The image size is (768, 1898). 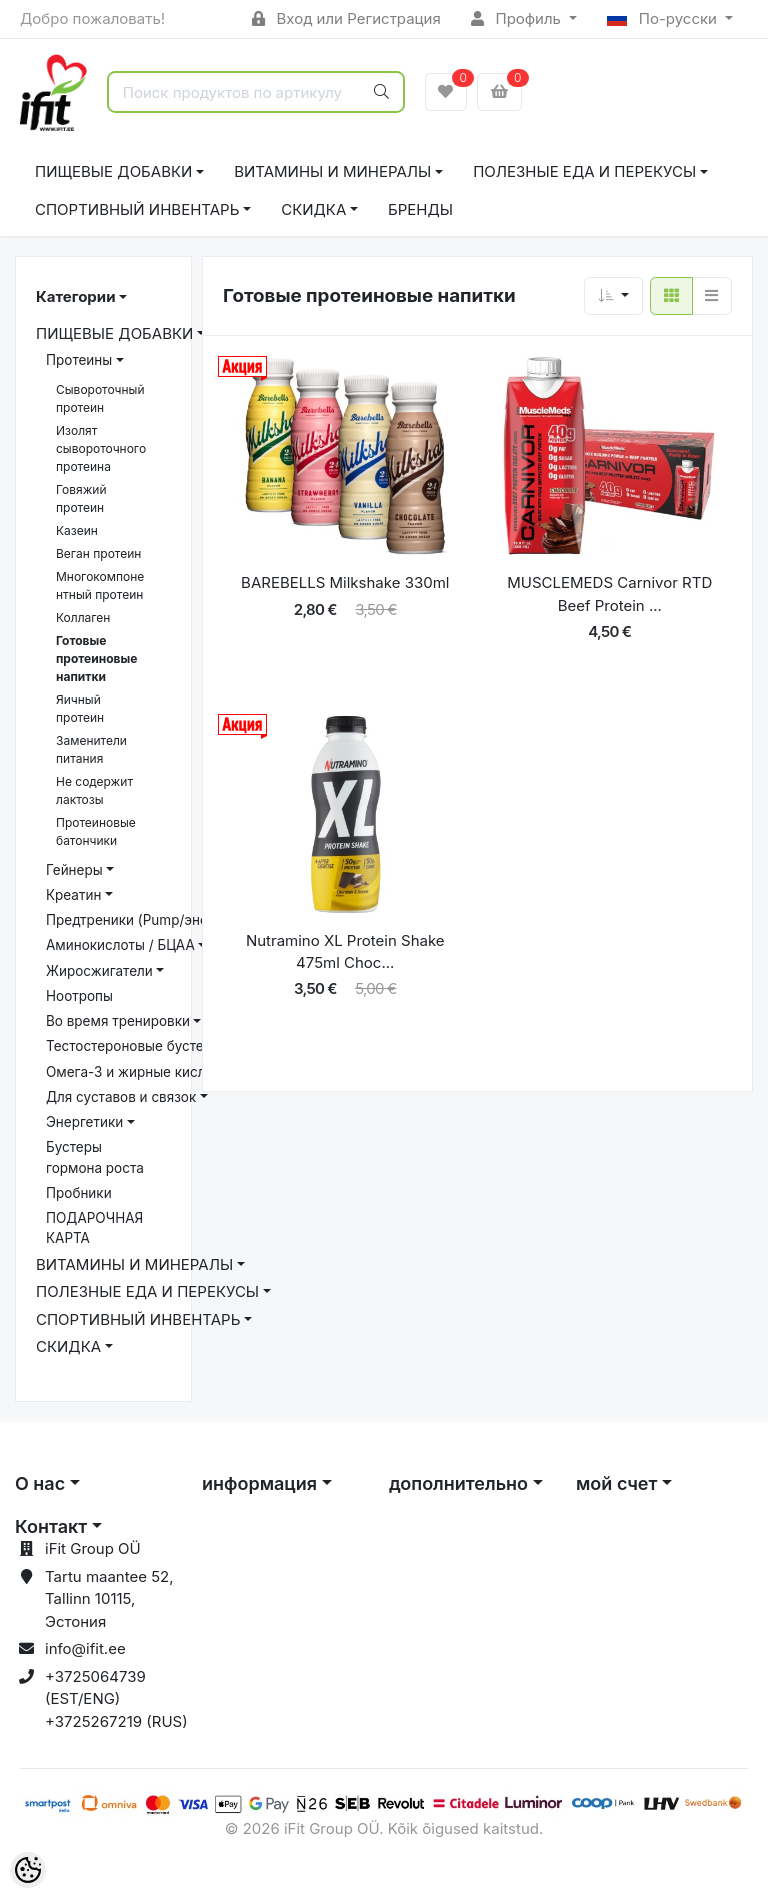 What do you see at coordinates (79, 360) in the screenshot?
I see `Протеины` at bounding box center [79, 360].